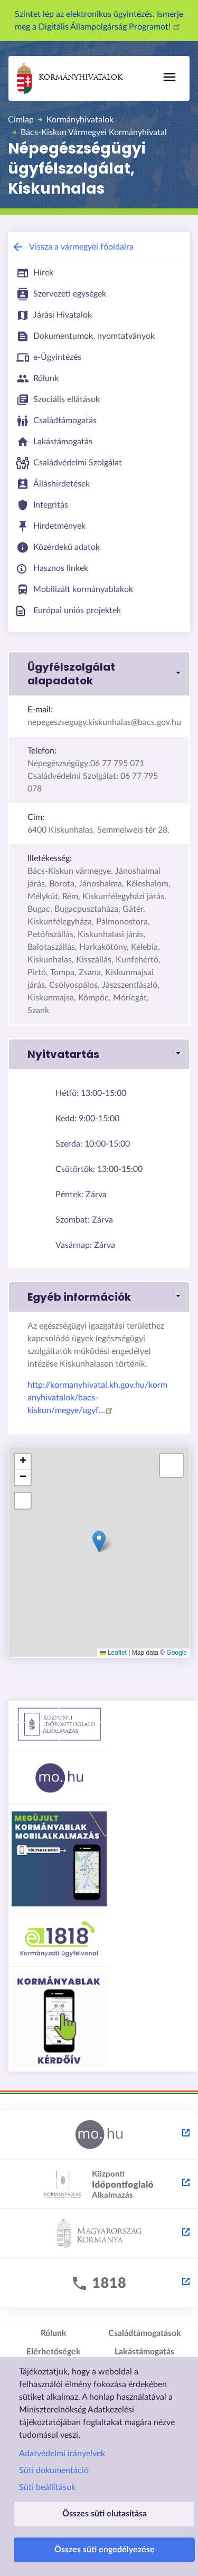 The width and height of the screenshot is (198, 2576). Describe the element at coordinates (99, 673) in the screenshot. I see `[button]` at that location.